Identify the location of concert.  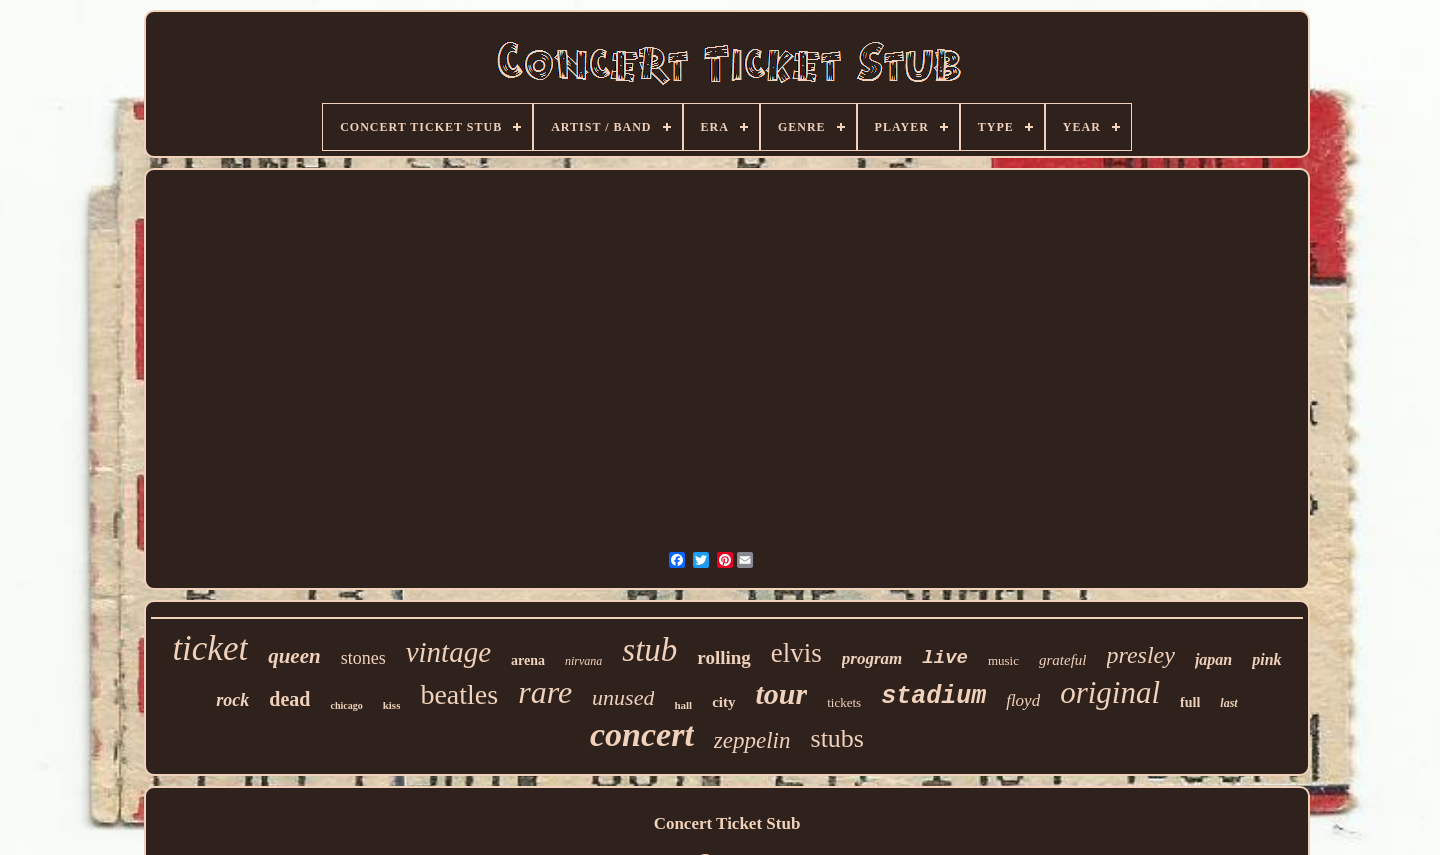
(642, 734).